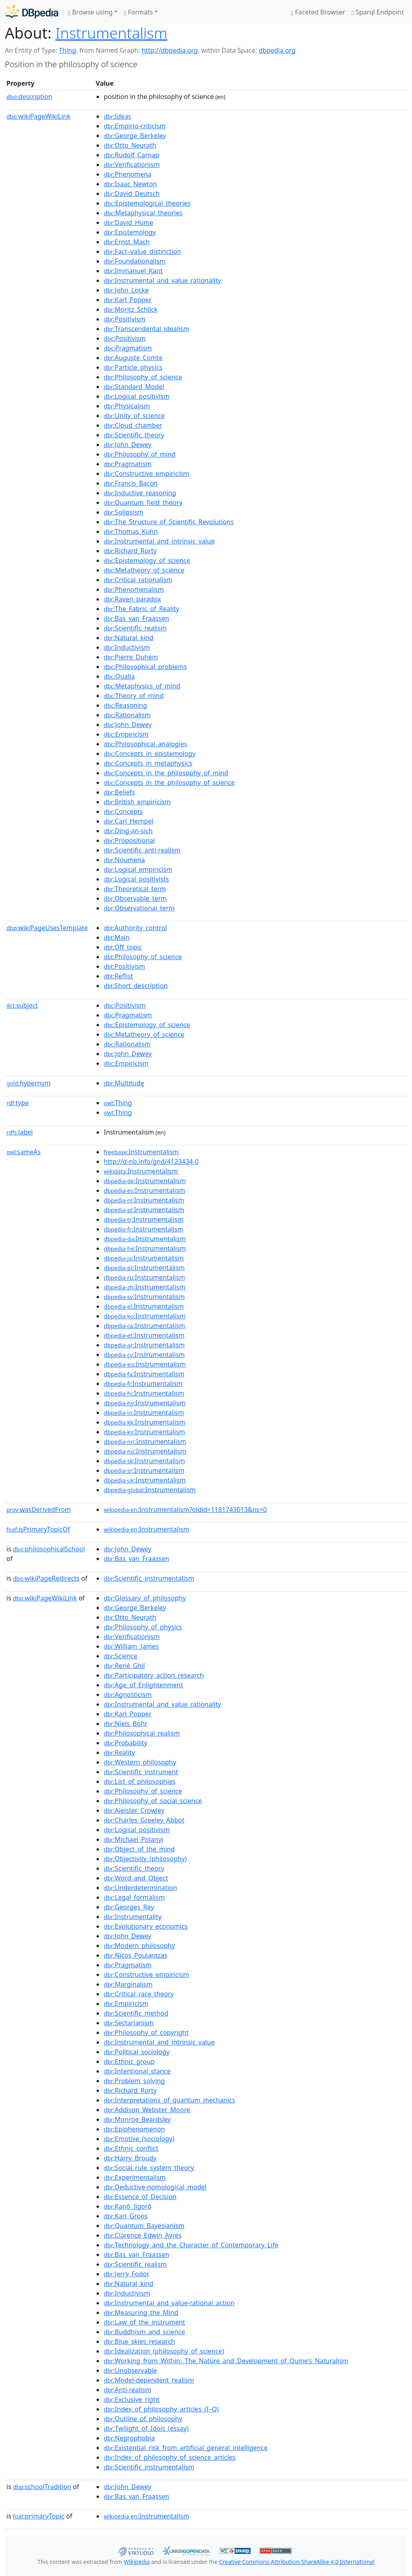  What do you see at coordinates (128, 348) in the screenshot?
I see `:Pragmatism` at bounding box center [128, 348].